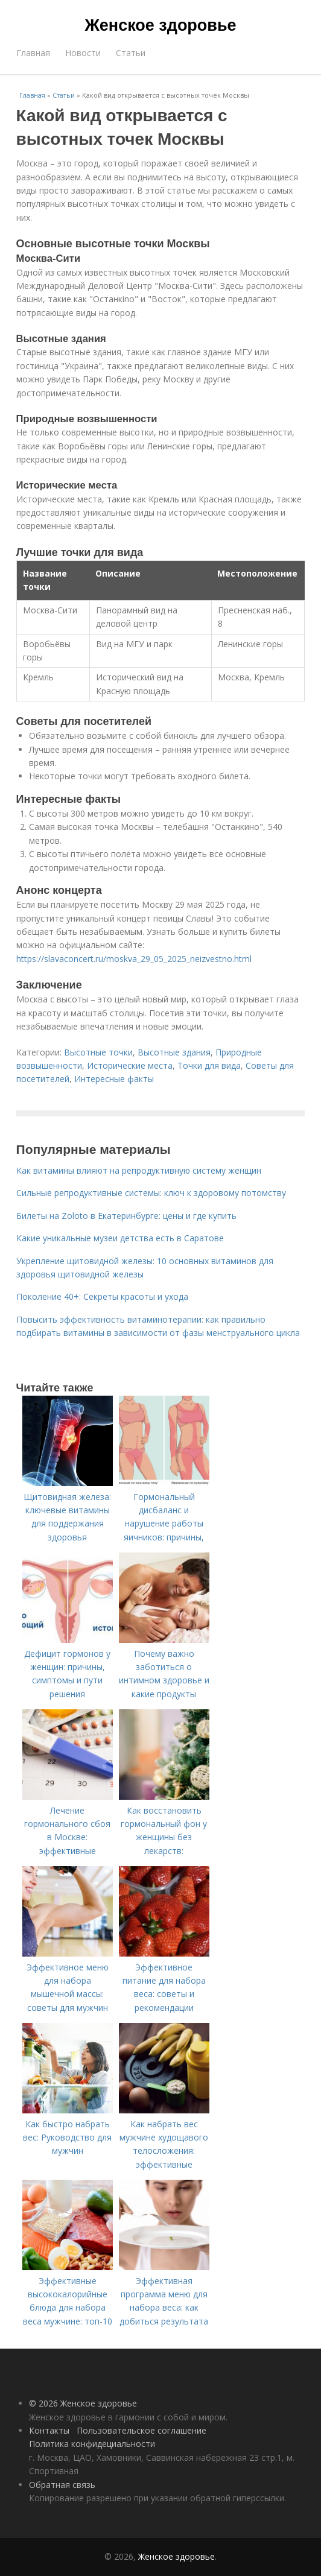 This screenshot has width=321, height=2576. I want to click on Высотные здания, so click(174, 1052).